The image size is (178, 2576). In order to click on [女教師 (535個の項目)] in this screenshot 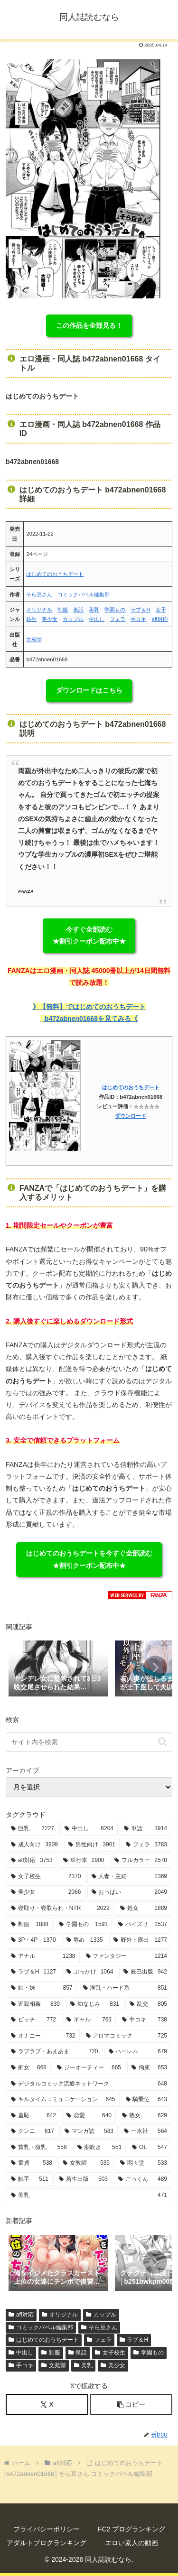, I will do `click(86, 2163)`.